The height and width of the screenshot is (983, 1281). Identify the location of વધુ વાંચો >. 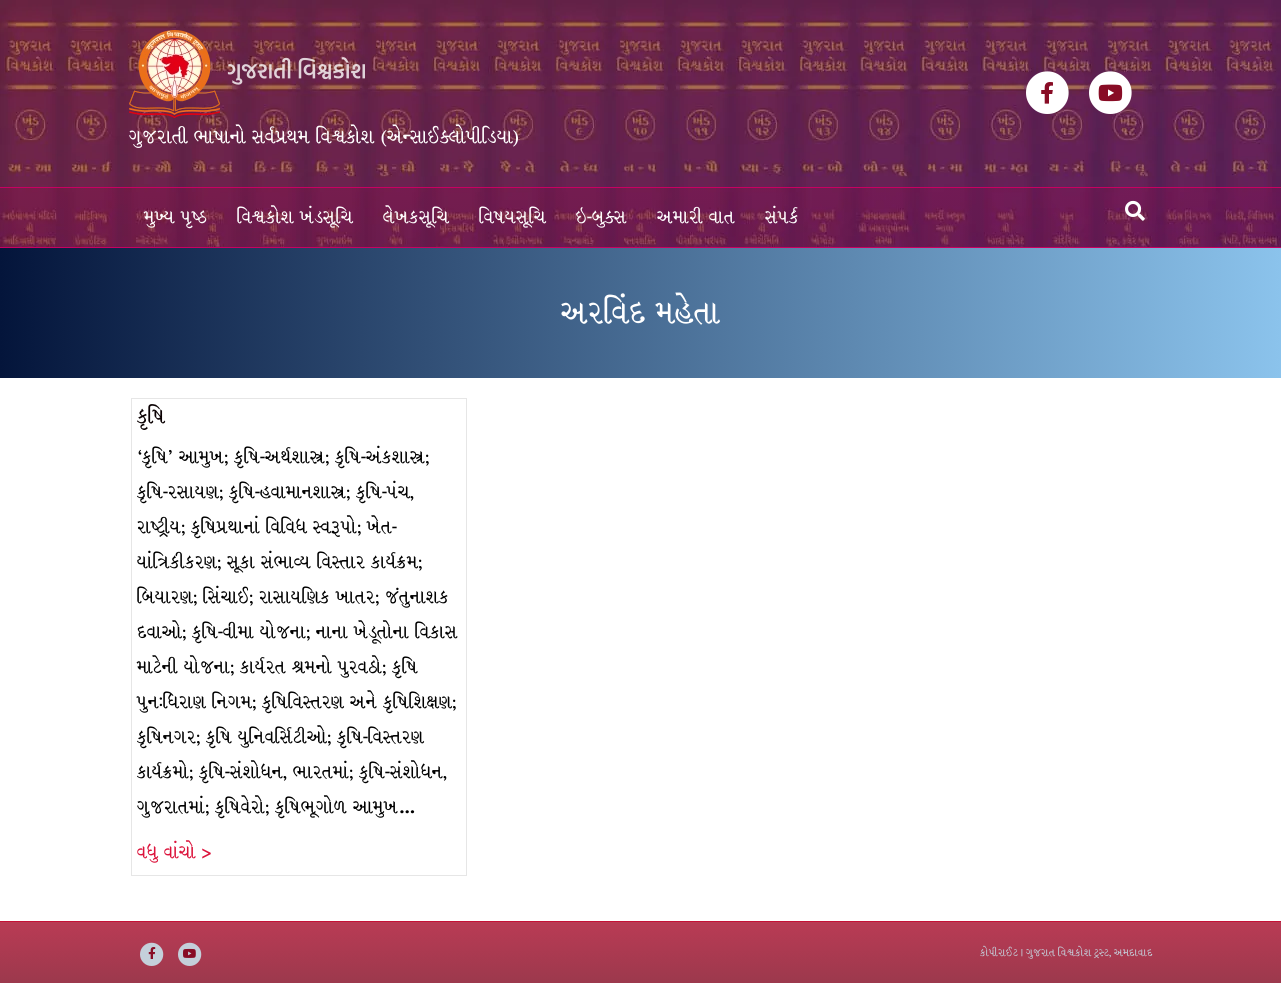
(174, 852).